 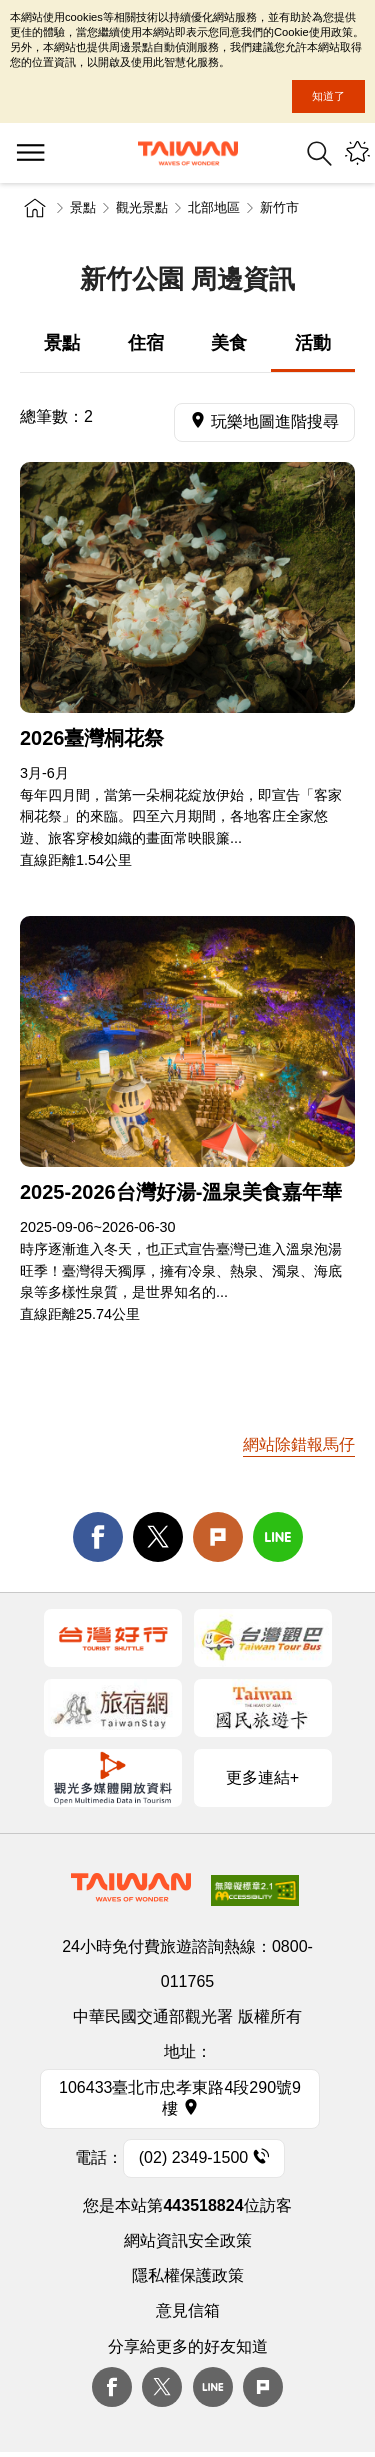 I want to click on Line, so click(x=213, y=2387).